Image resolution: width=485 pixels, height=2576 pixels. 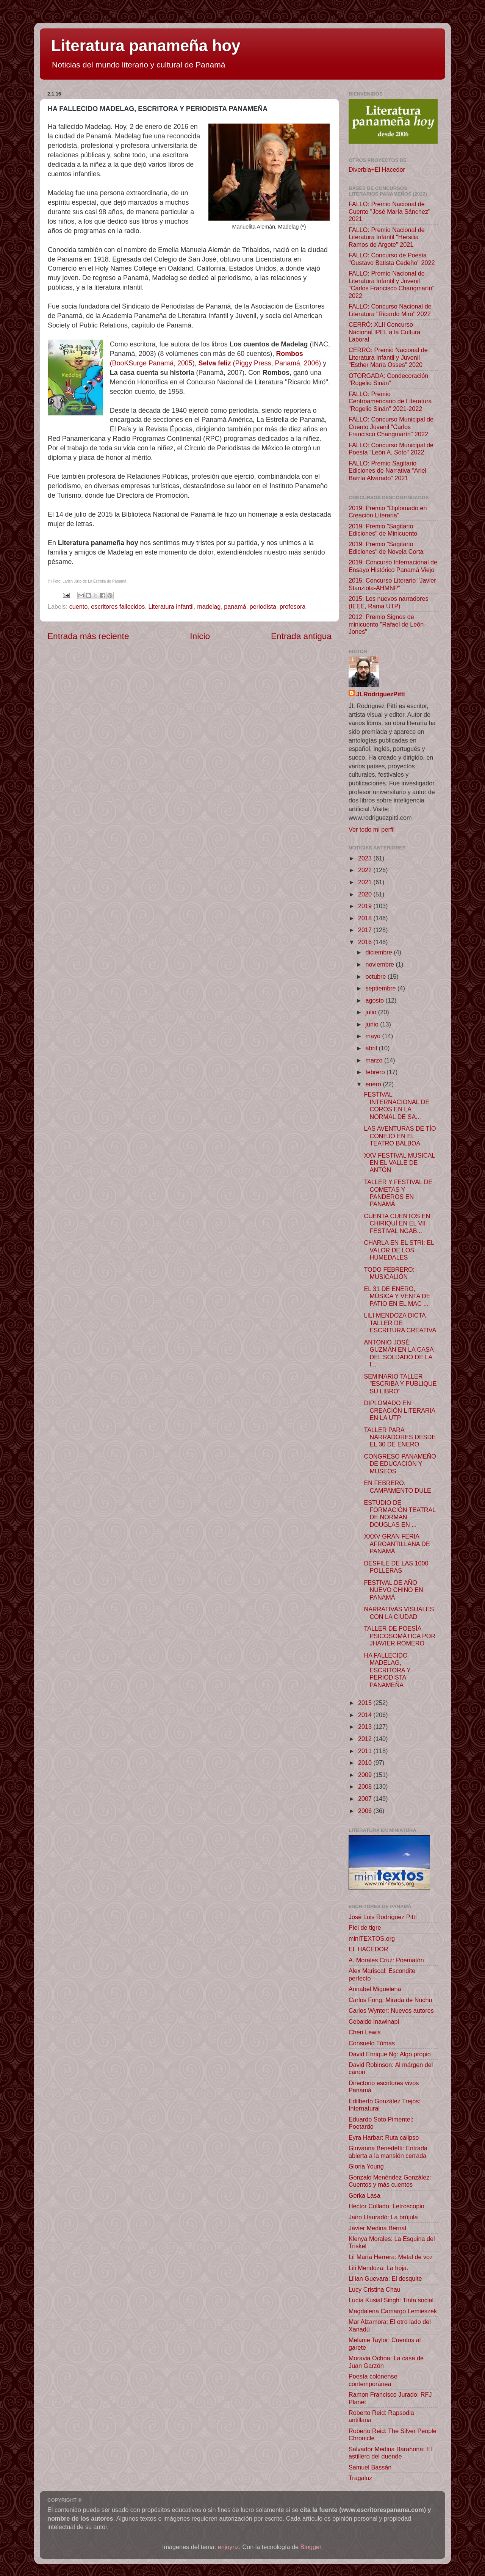 I want to click on OTORGADA: Condecoración "Rogelio Sinán", so click(x=388, y=379).